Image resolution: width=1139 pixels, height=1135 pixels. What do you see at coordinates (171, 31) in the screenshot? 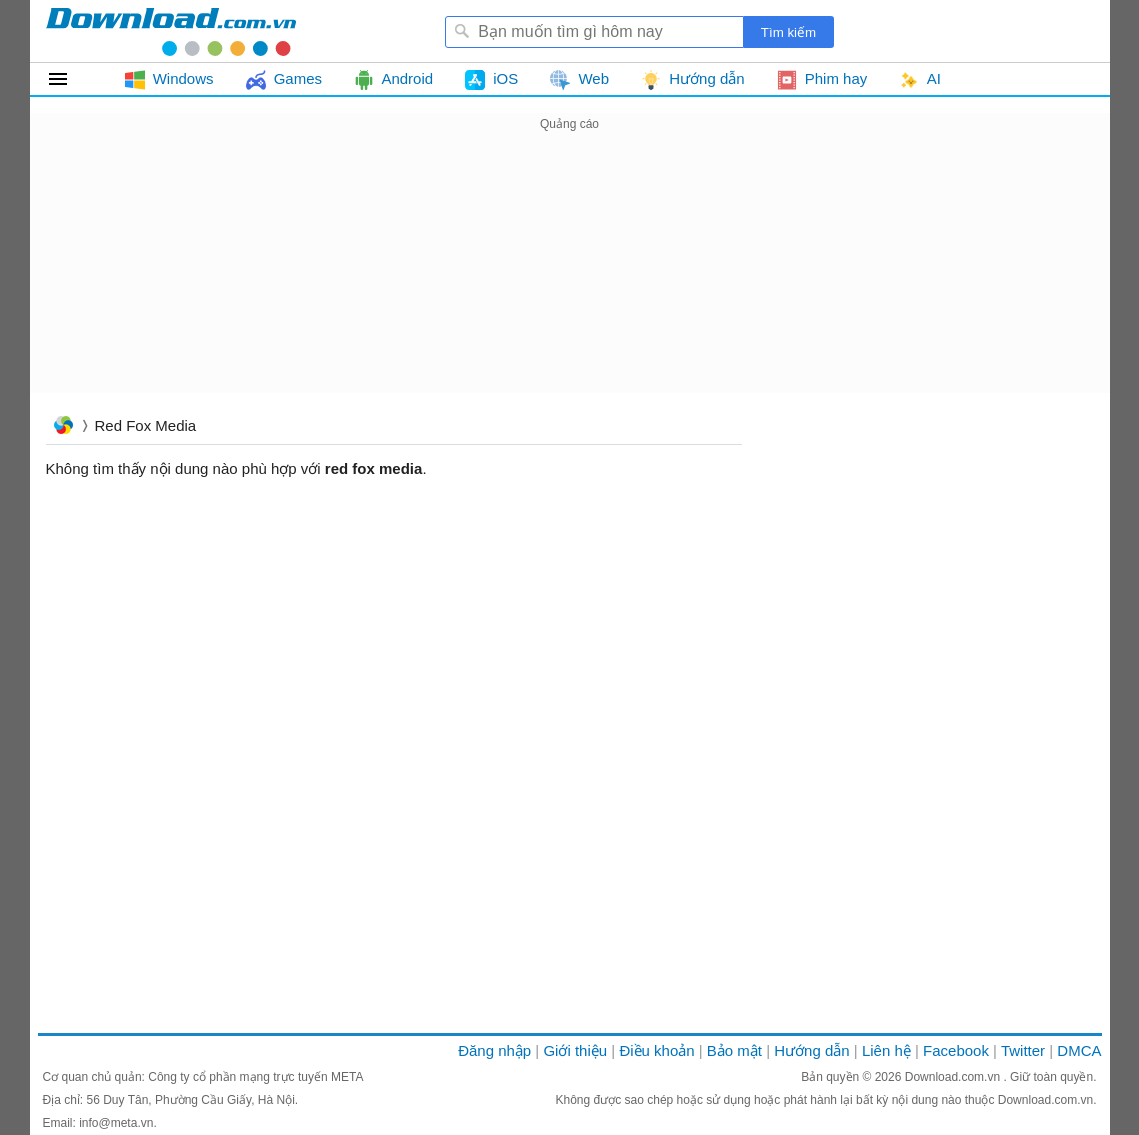
I see `Download.com.vn - Phần mềm, game miễn phí cho Windows, Mac, iOS, Android` at bounding box center [171, 31].